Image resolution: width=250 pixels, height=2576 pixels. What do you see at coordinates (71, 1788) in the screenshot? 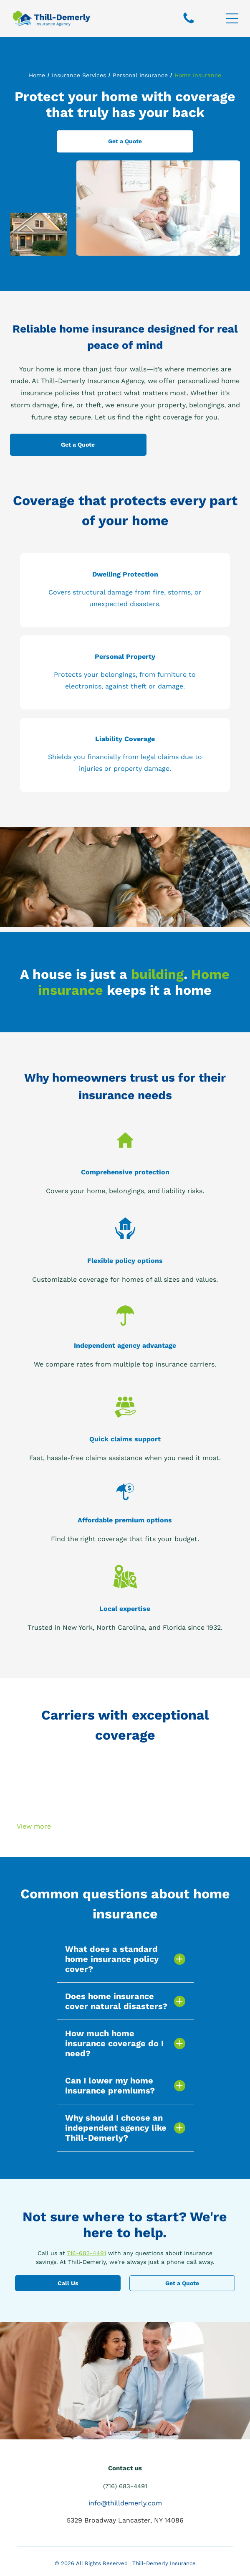
I see `[A logo for preferred mutual with a blue check mark]` at bounding box center [71, 1788].